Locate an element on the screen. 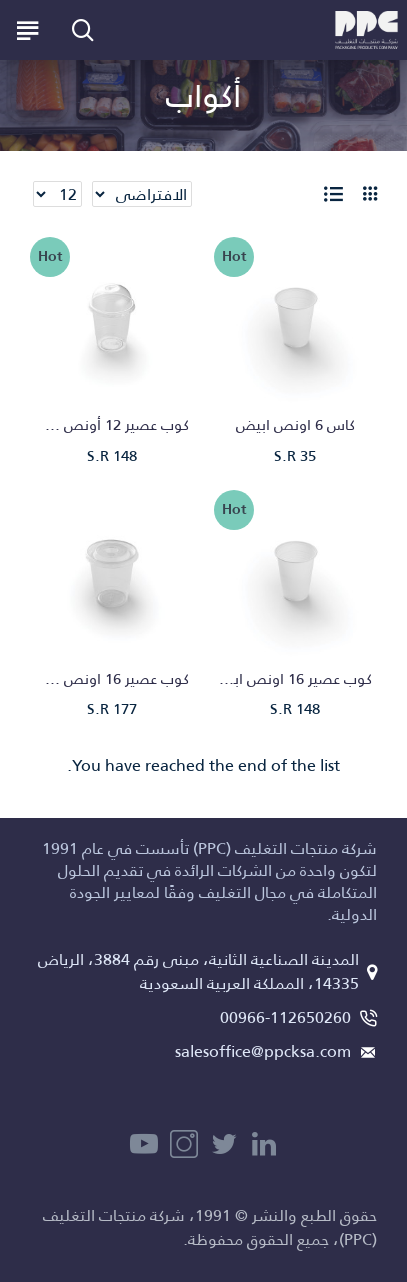  كوب عصير 16 اونص شفاف is located at coordinates (111, 679).